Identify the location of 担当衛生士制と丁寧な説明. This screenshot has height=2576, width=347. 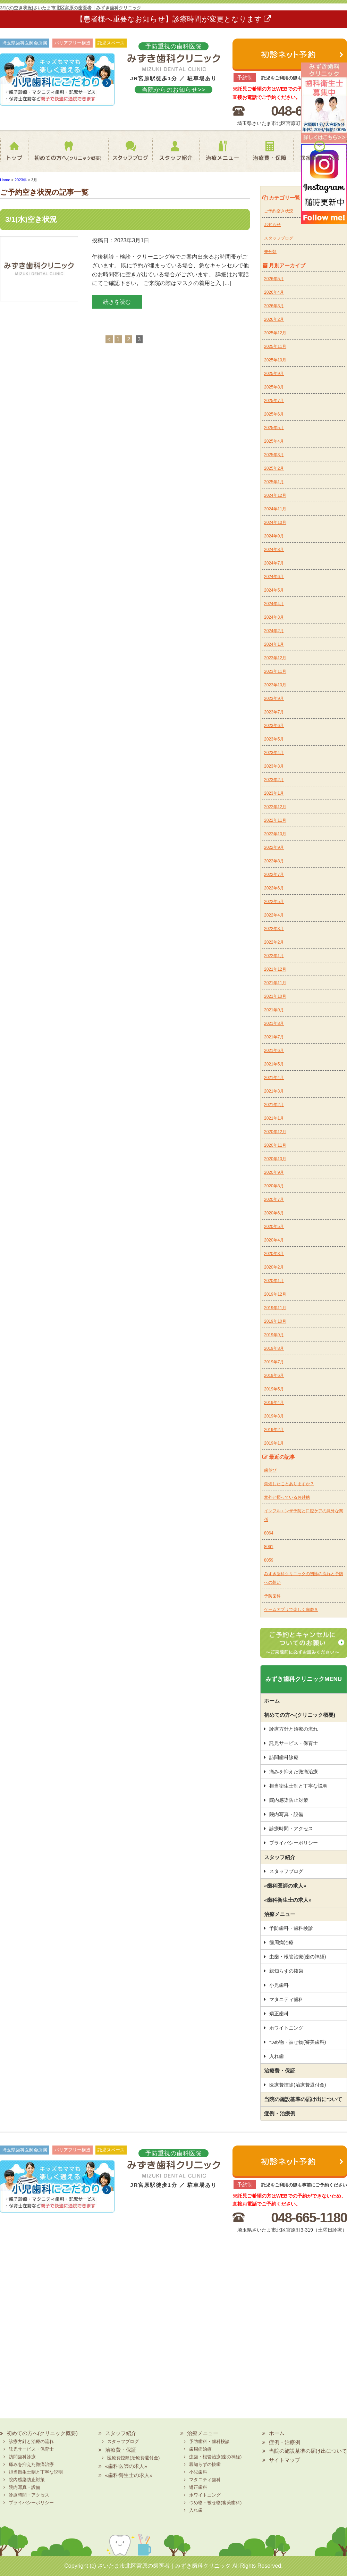
(298, 1786).